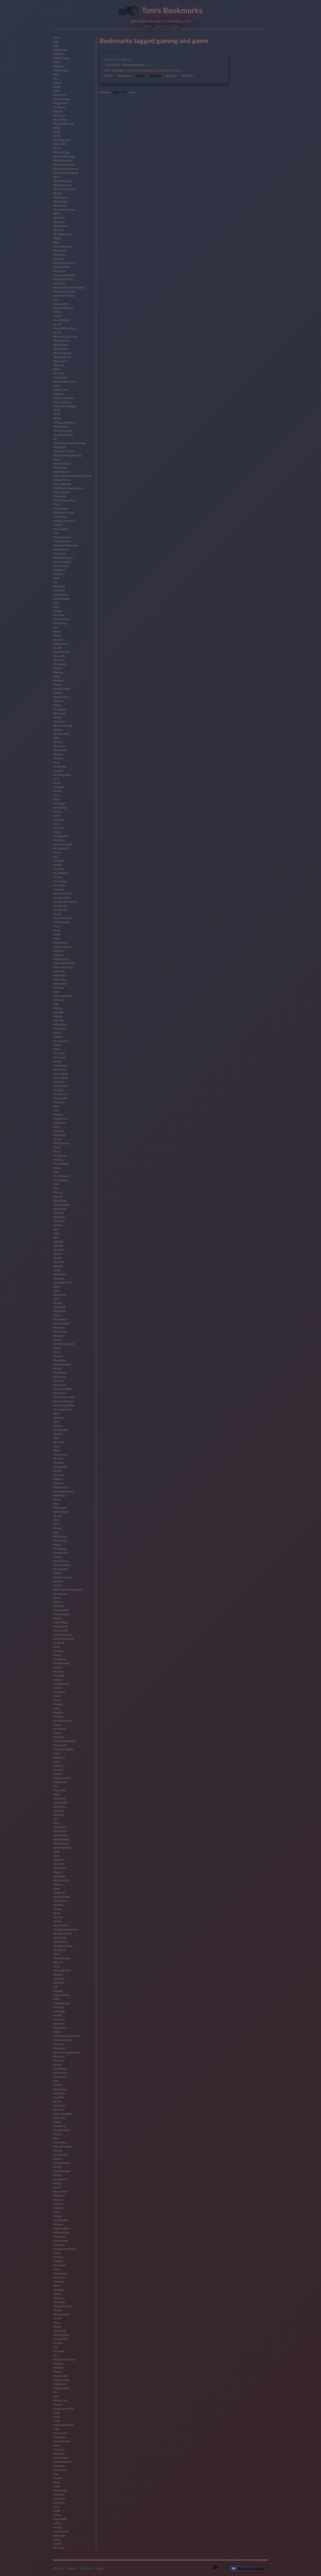 This screenshot has width=321, height=2576. Describe the element at coordinates (59, 1327) in the screenshot. I see `#hattrick` at that location.